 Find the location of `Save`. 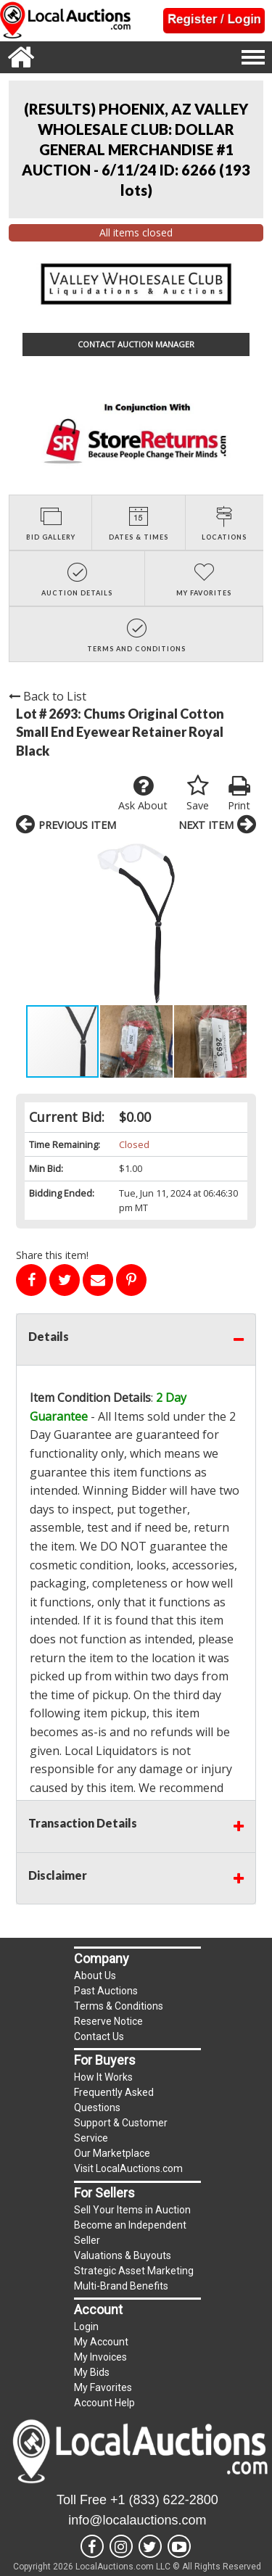

Save is located at coordinates (197, 793).